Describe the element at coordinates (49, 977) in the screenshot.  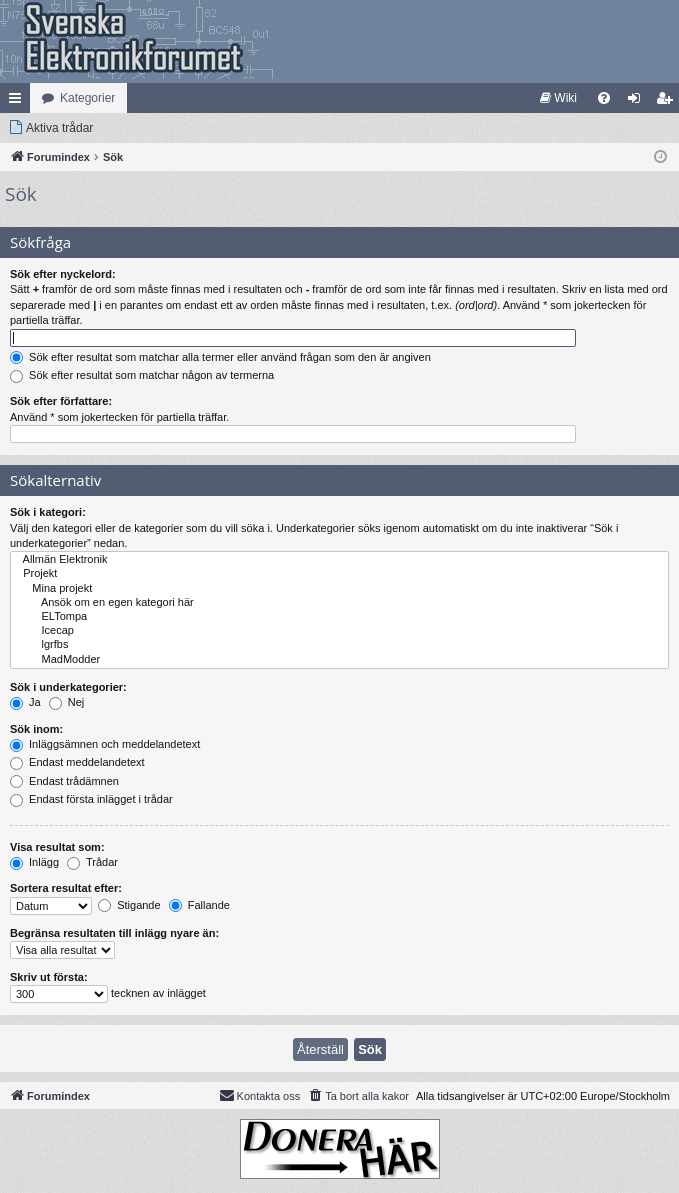
I see `Skriv ut första:` at that location.